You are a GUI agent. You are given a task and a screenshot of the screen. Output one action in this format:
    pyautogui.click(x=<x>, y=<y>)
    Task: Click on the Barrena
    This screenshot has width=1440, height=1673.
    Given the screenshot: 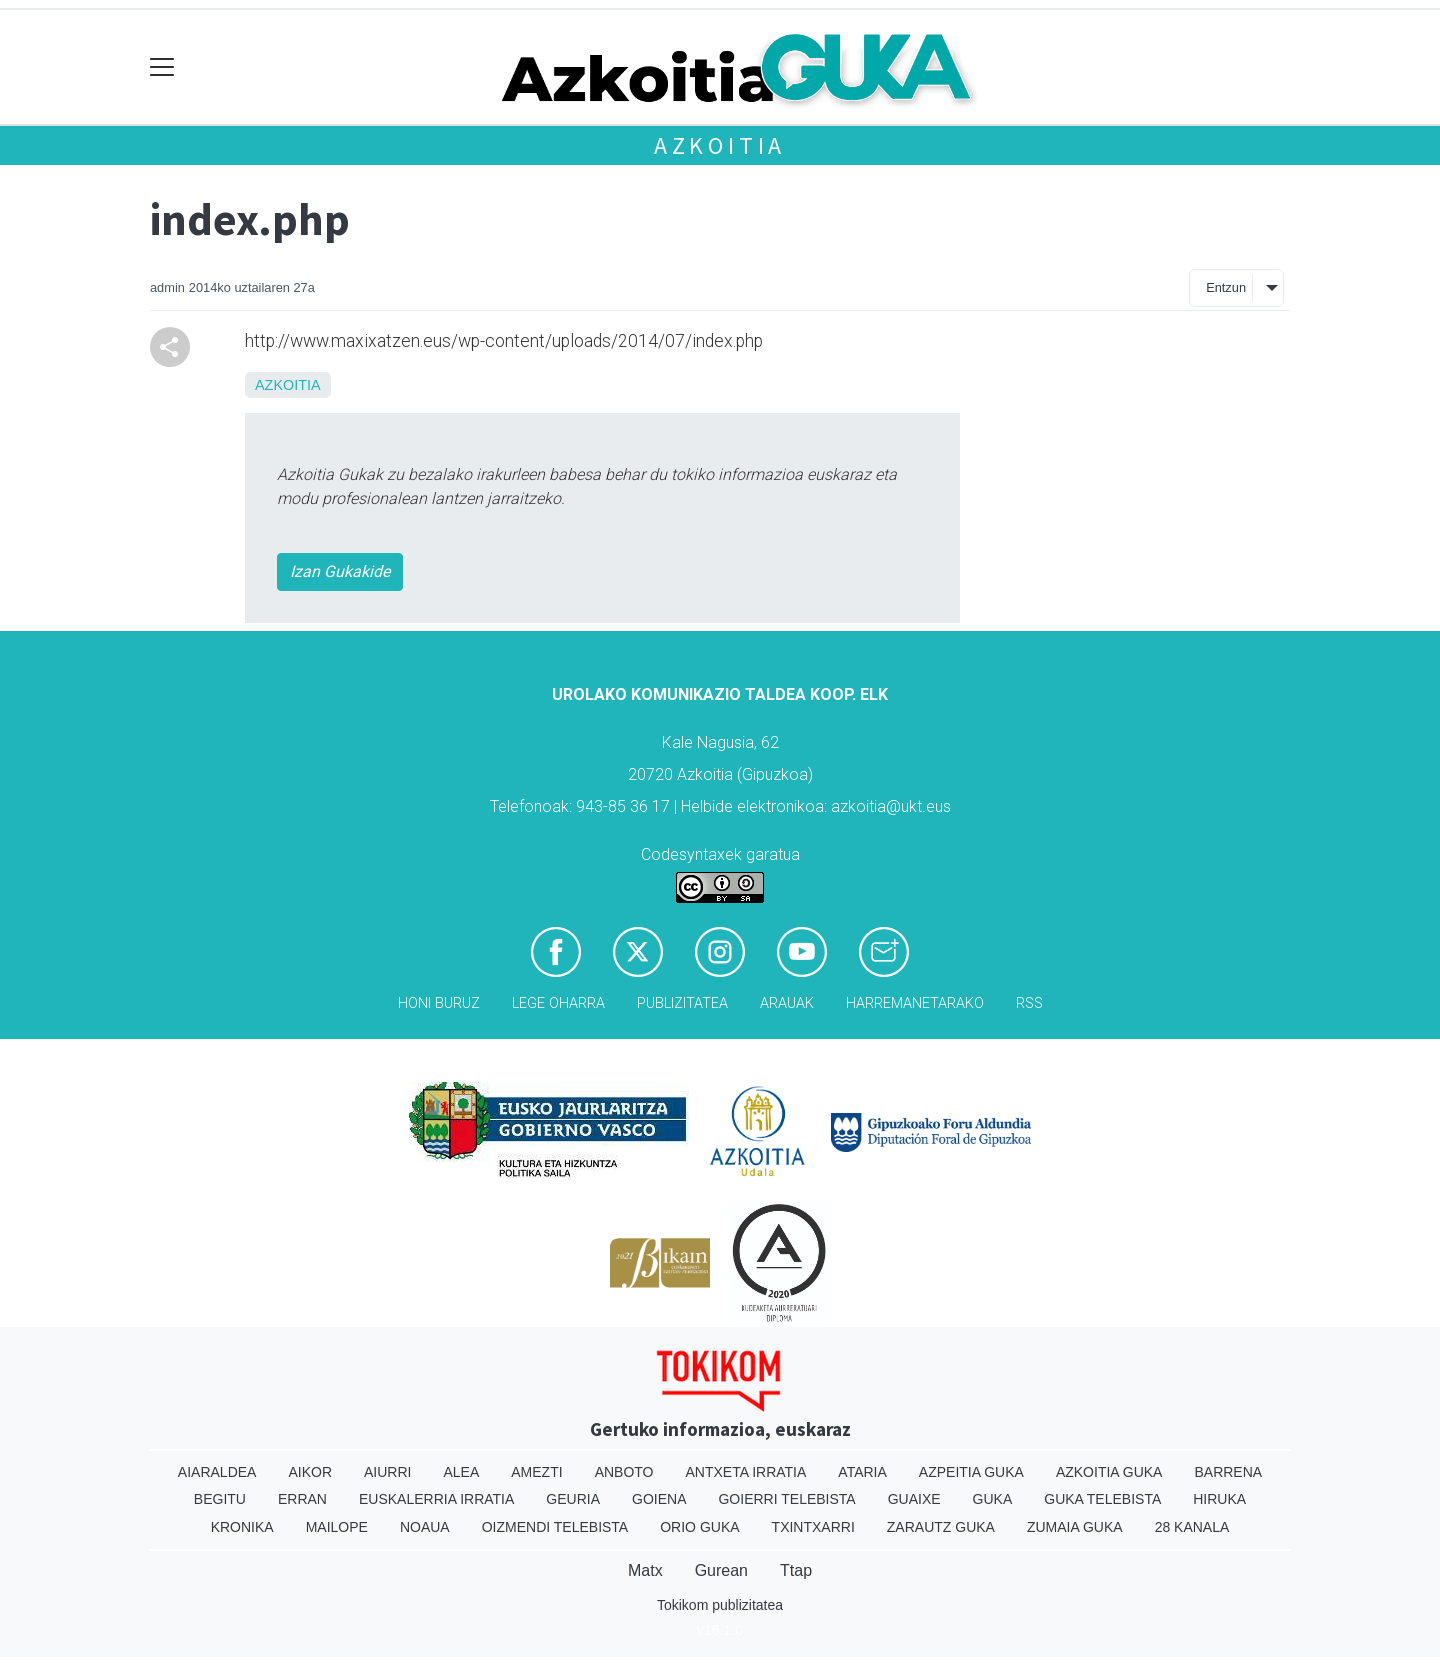 What is the action you would take?
    pyautogui.click(x=1228, y=1472)
    